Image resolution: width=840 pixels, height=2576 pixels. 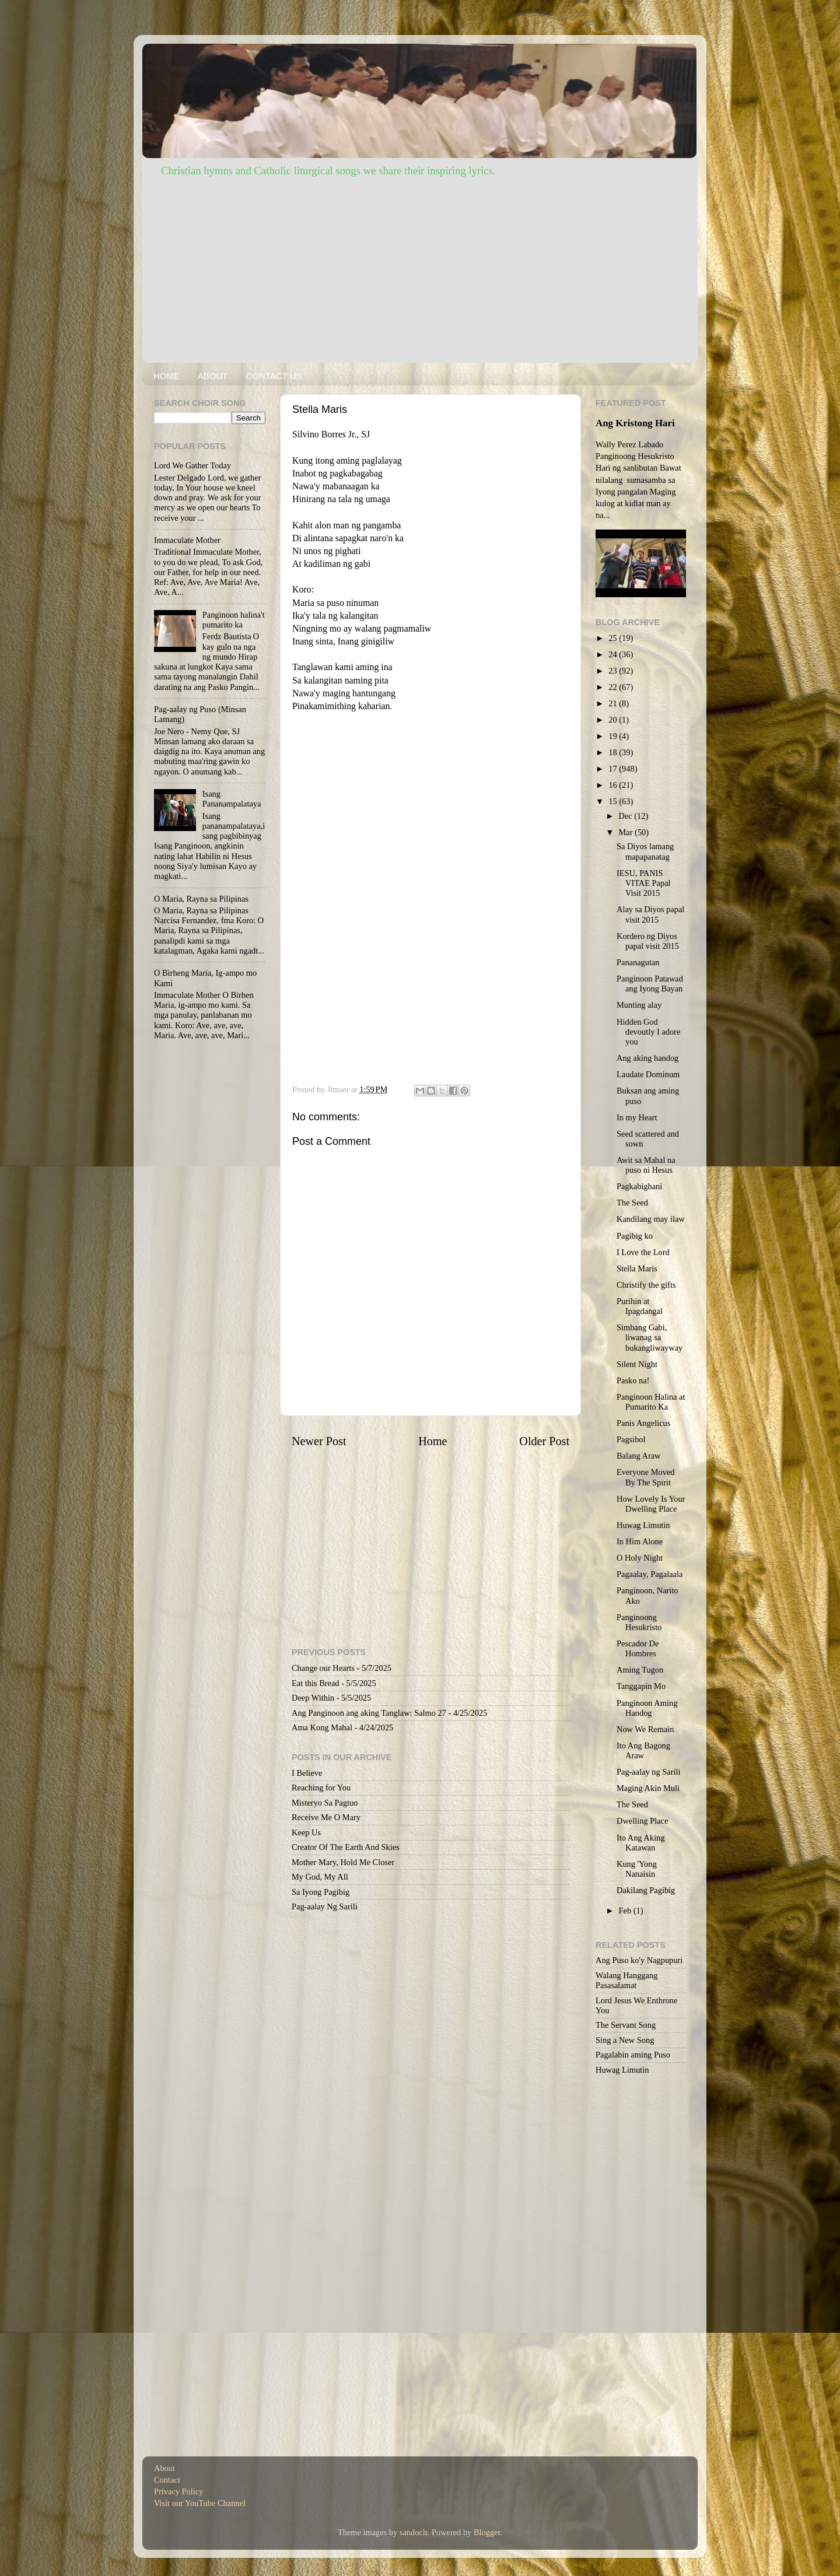 What do you see at coordinates (639, 1186) in the screenshot?
I see `Pagkabighani` at bounding box center [639, 1186].